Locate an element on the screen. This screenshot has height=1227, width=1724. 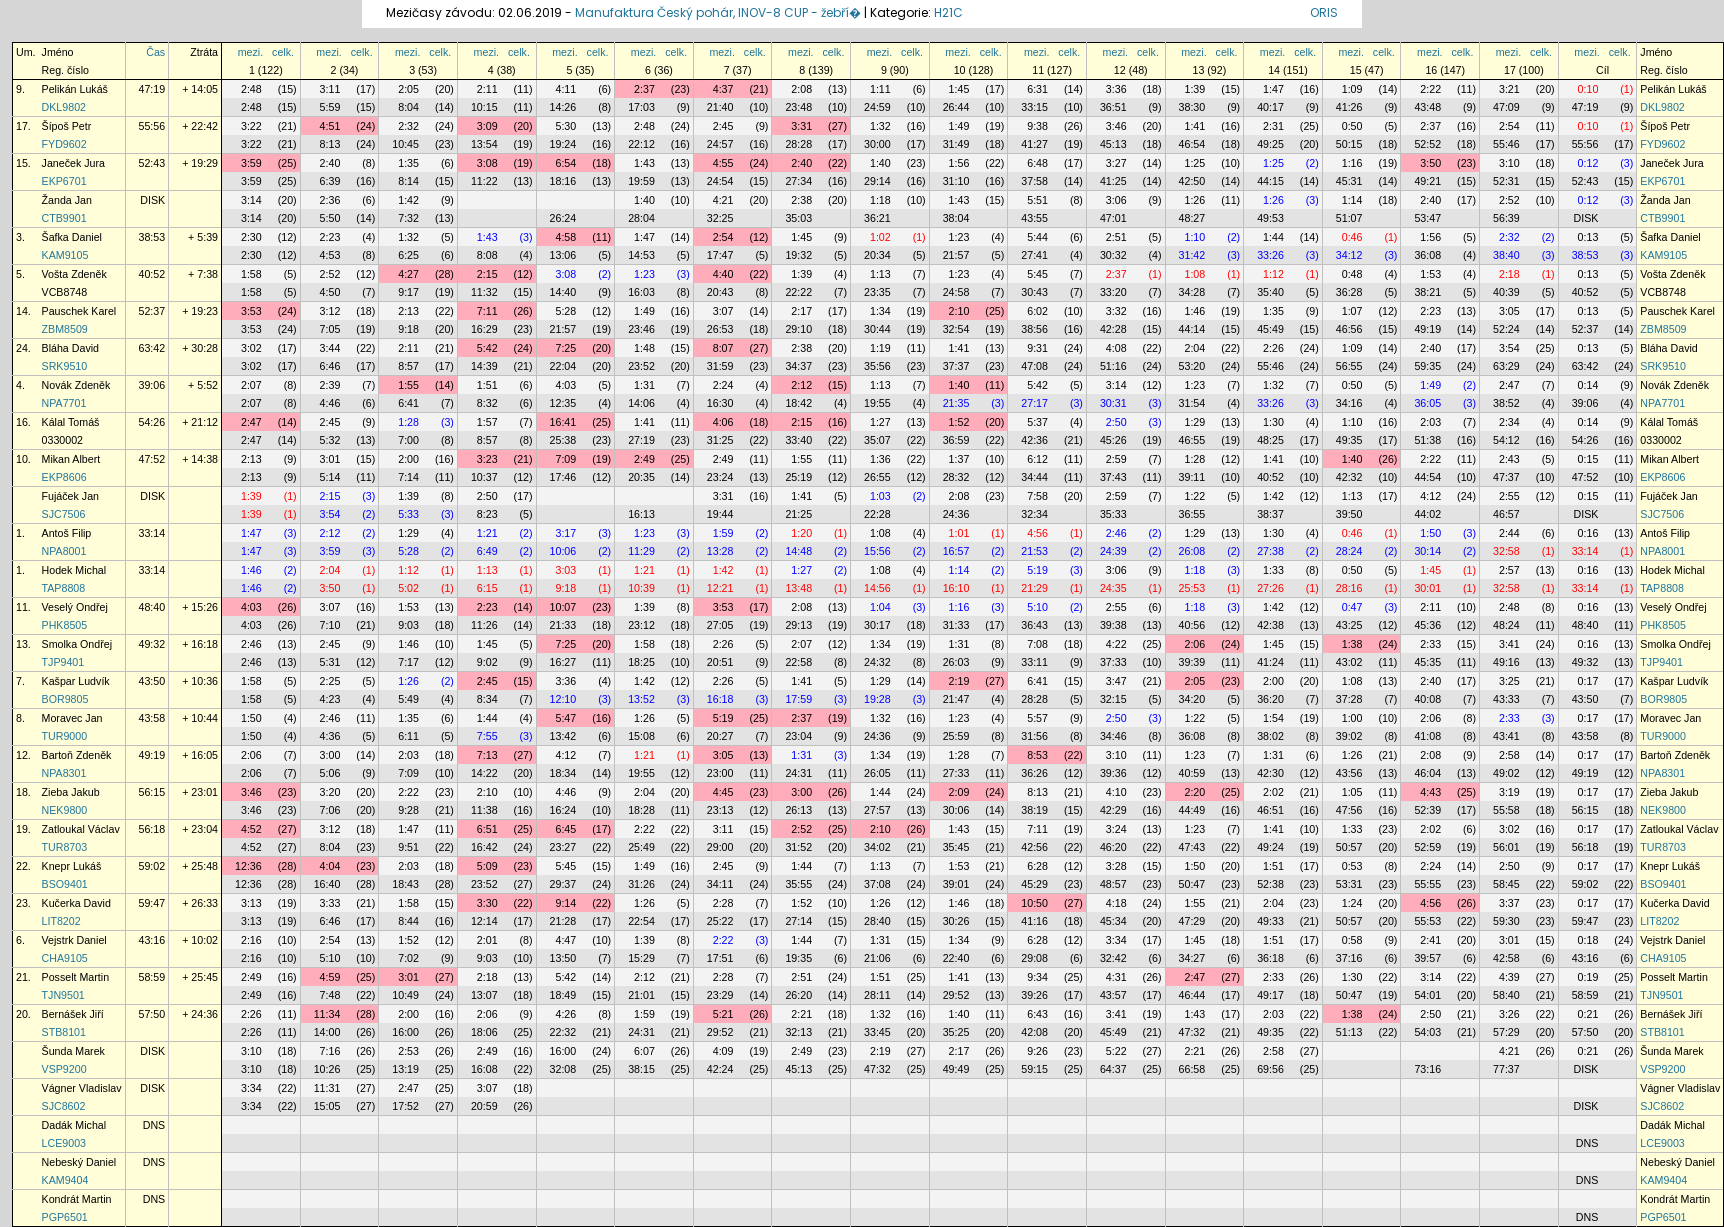
13:19 is located at coordinates (405, 1069).